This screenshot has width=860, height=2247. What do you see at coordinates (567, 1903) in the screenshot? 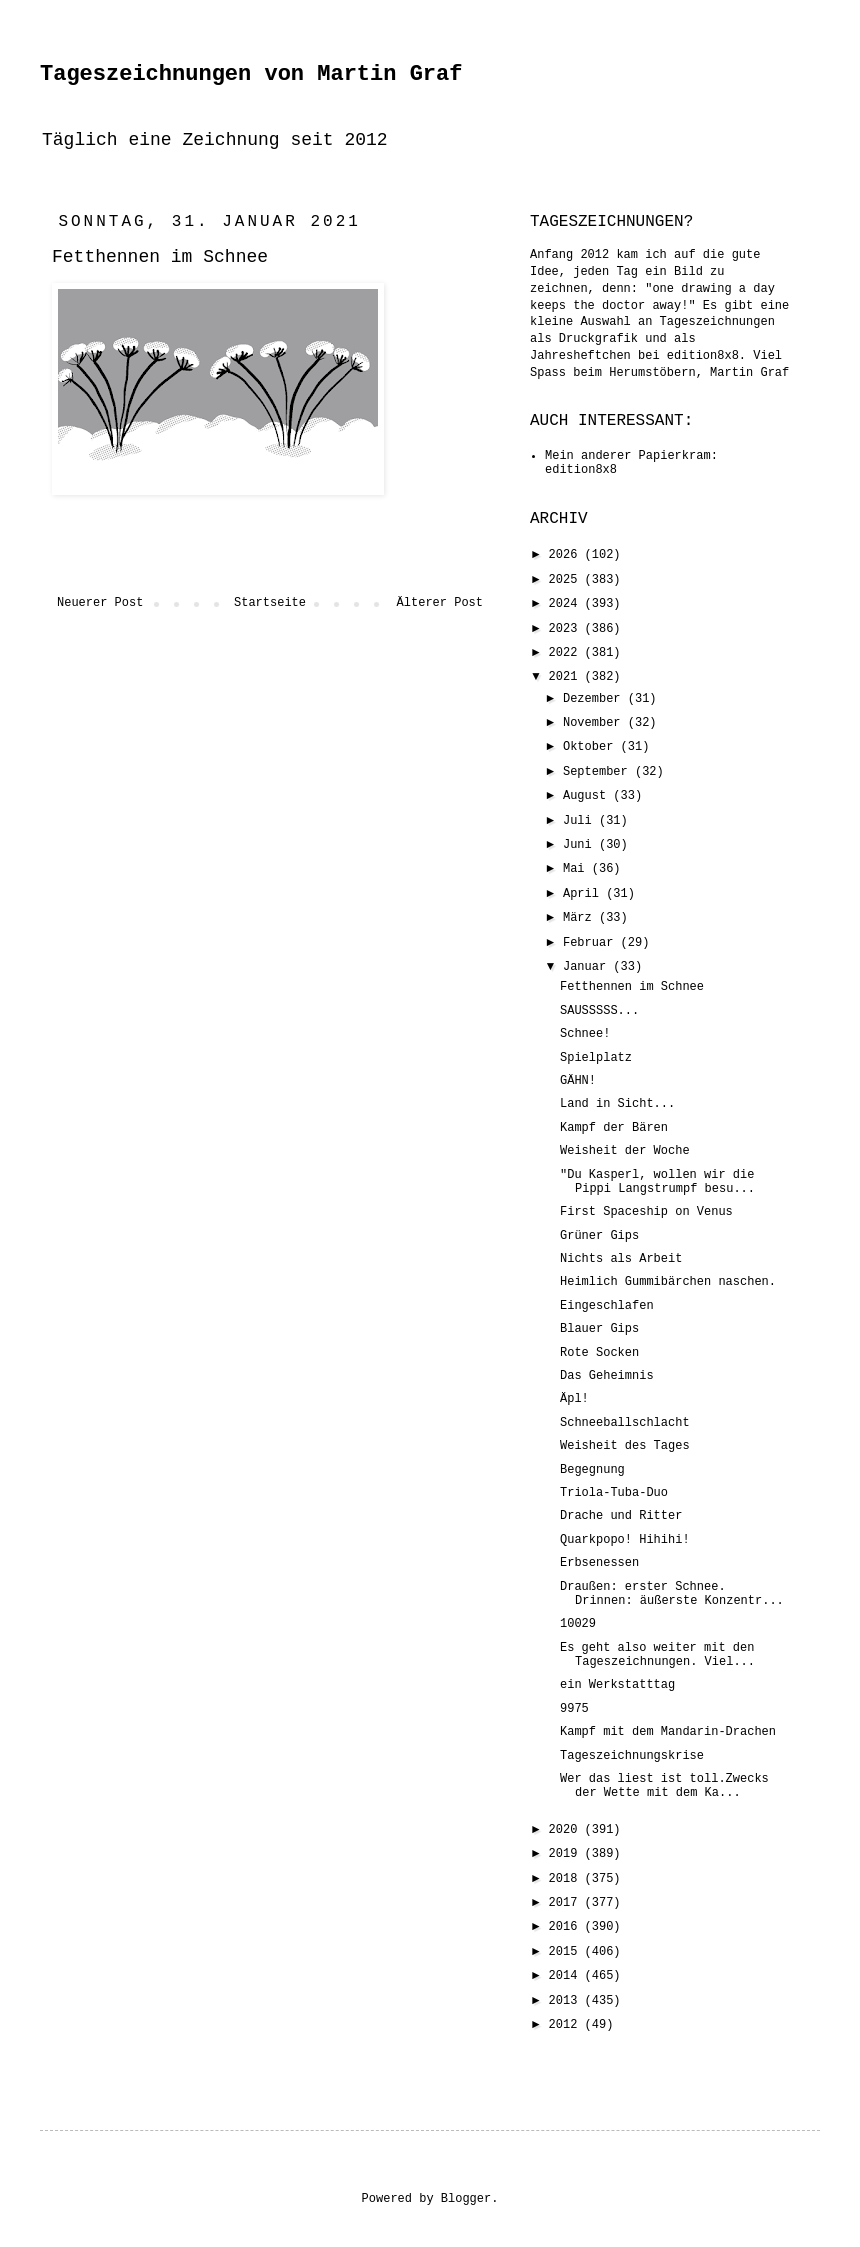
I see `2017` at bounding box center [567, 1903].